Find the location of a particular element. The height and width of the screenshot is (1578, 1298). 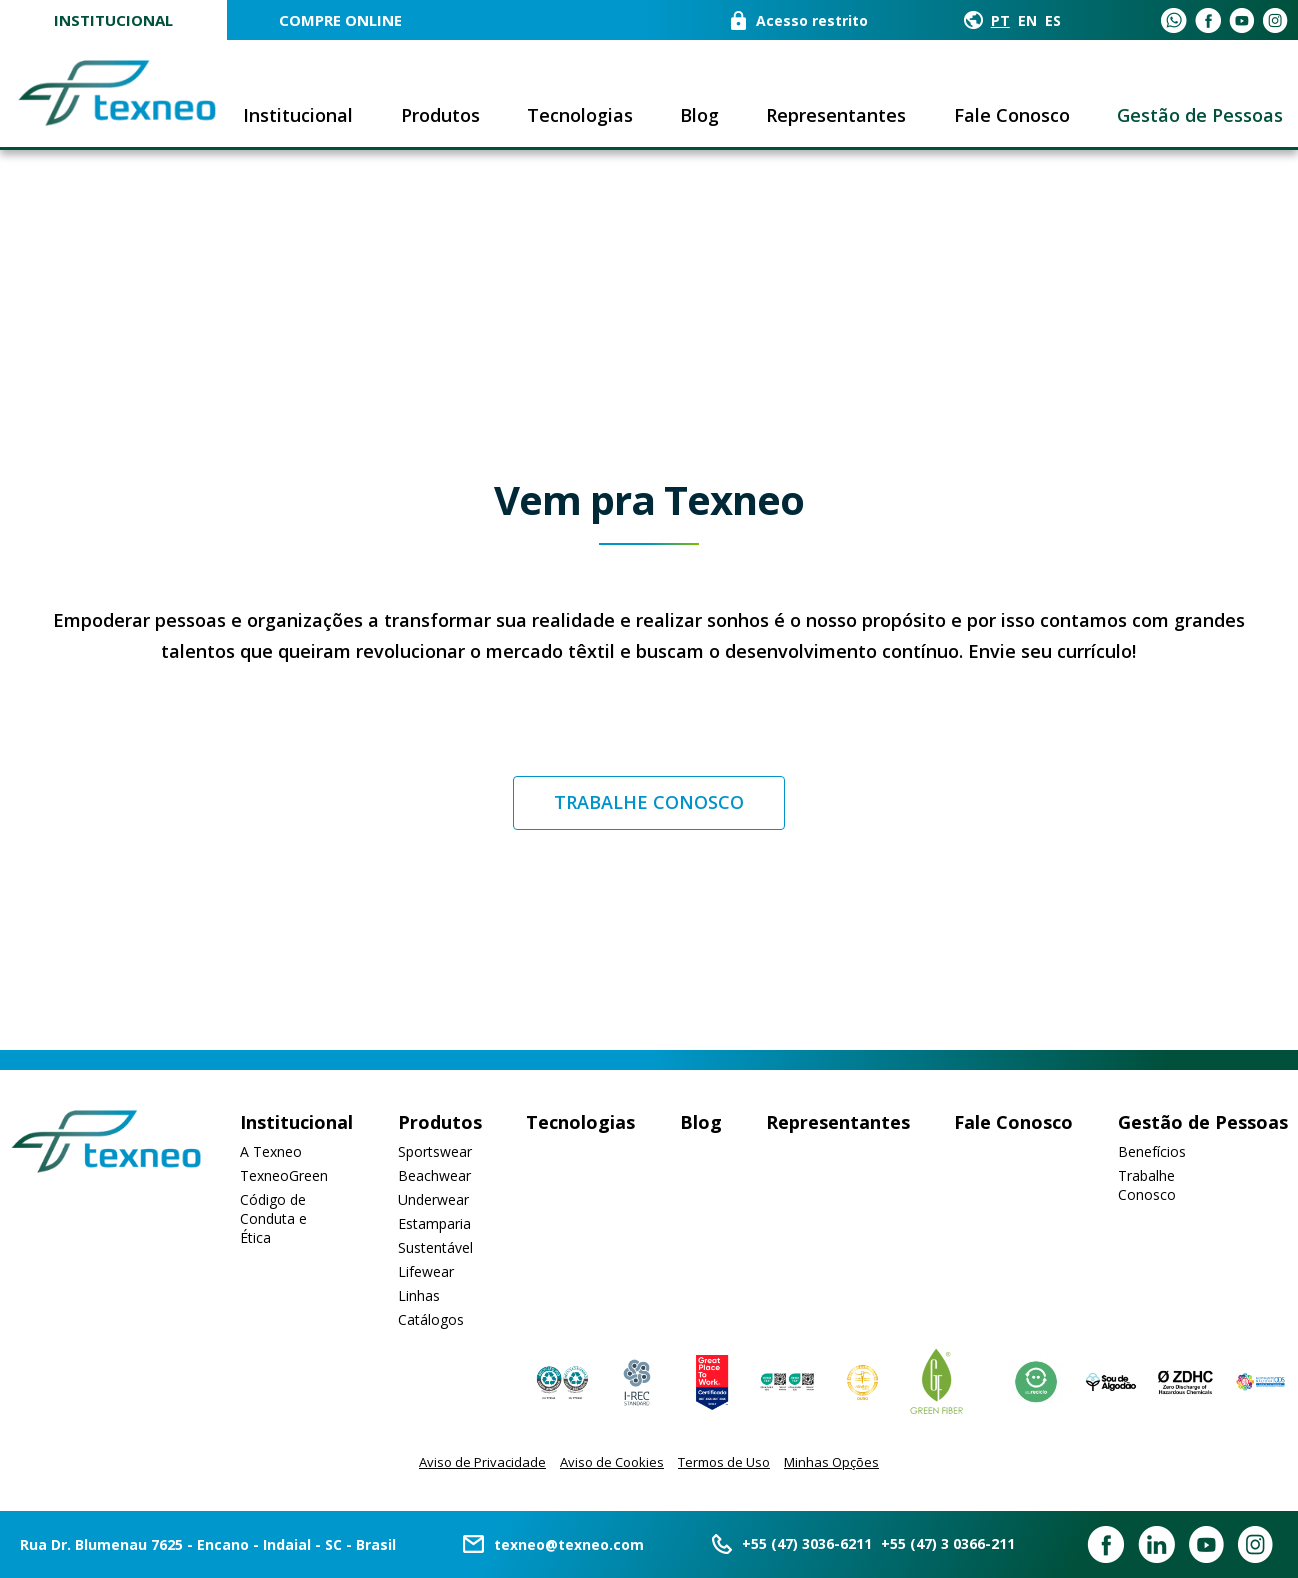

+55 (47) 3036-6211 is located at coordinates (807, 1543).